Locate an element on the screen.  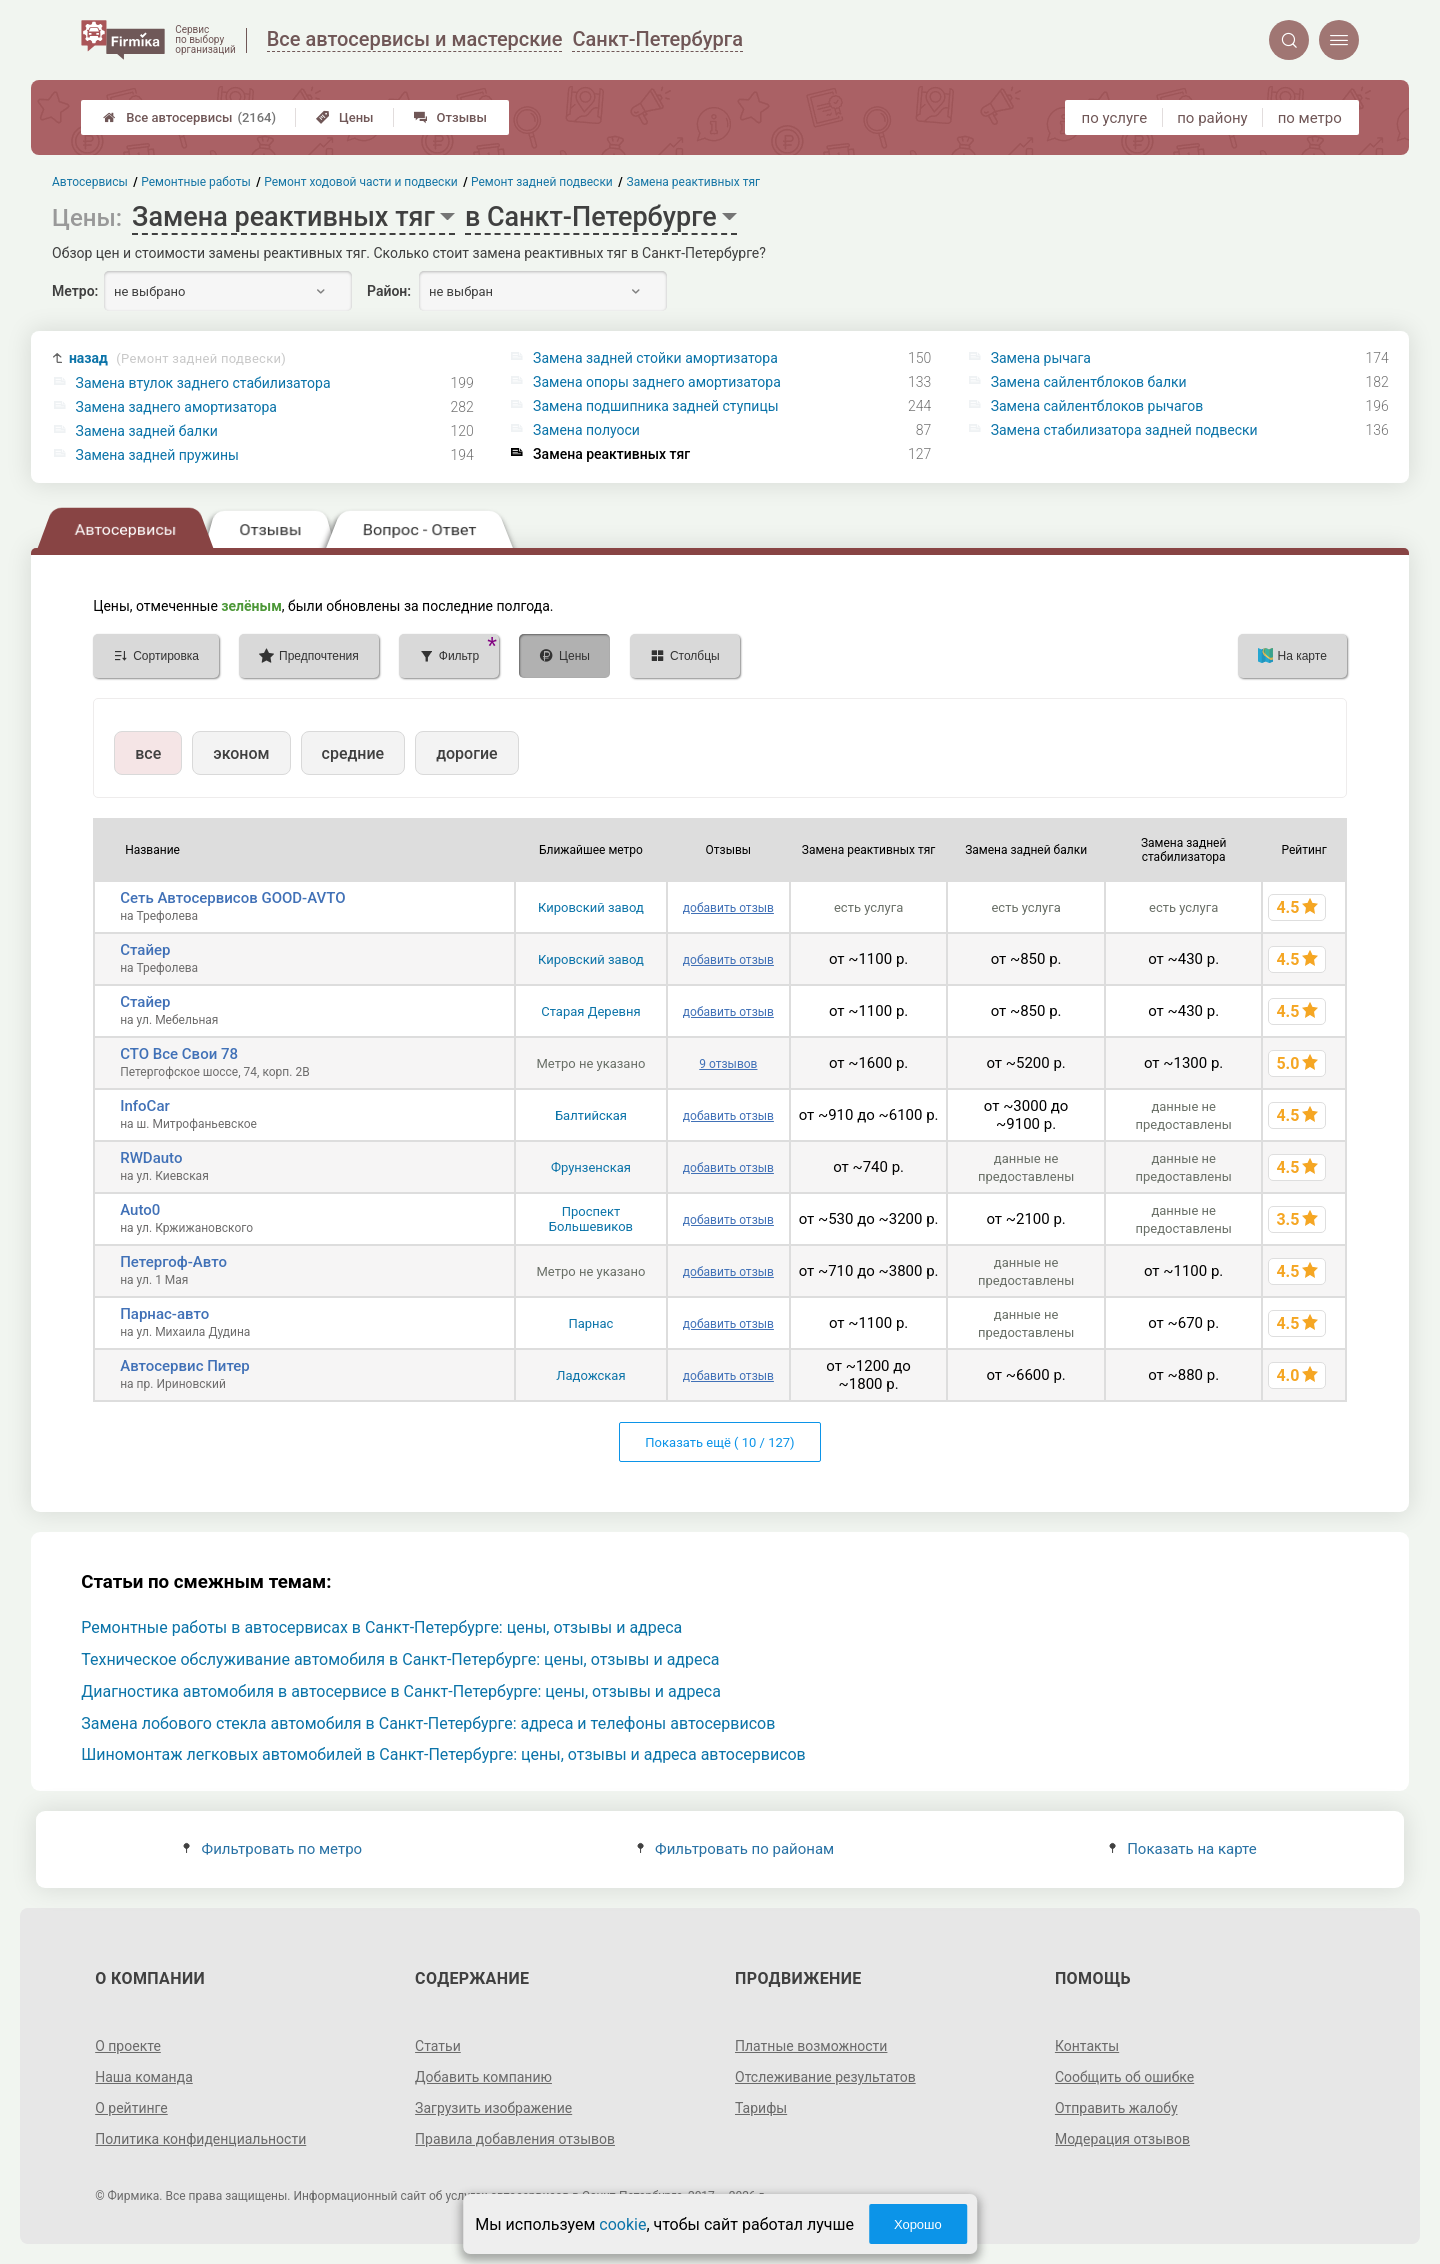
Автосервис Питер is located at coordinates (185, 1366).